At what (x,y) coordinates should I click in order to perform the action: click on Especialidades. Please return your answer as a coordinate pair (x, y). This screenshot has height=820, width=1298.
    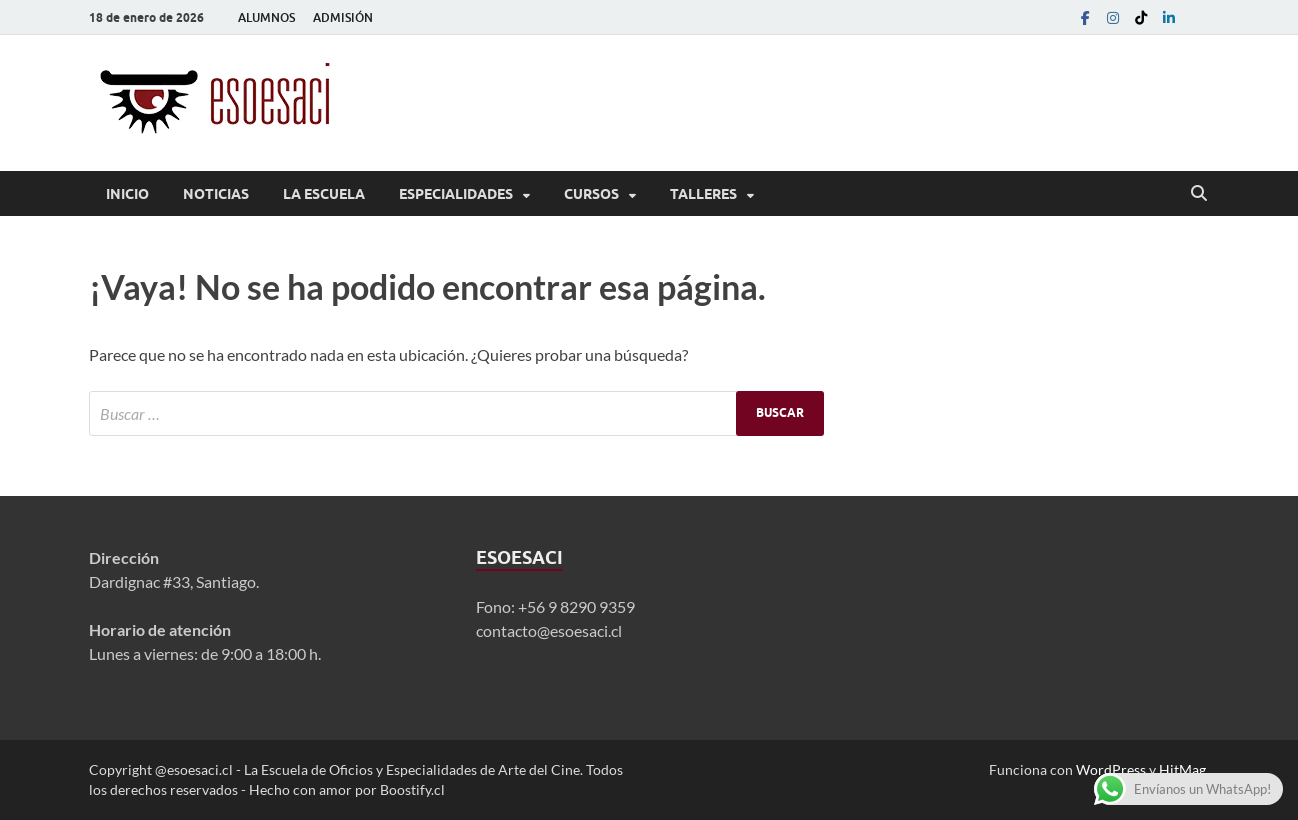
    Looking at the image, I should click on (456, 194).